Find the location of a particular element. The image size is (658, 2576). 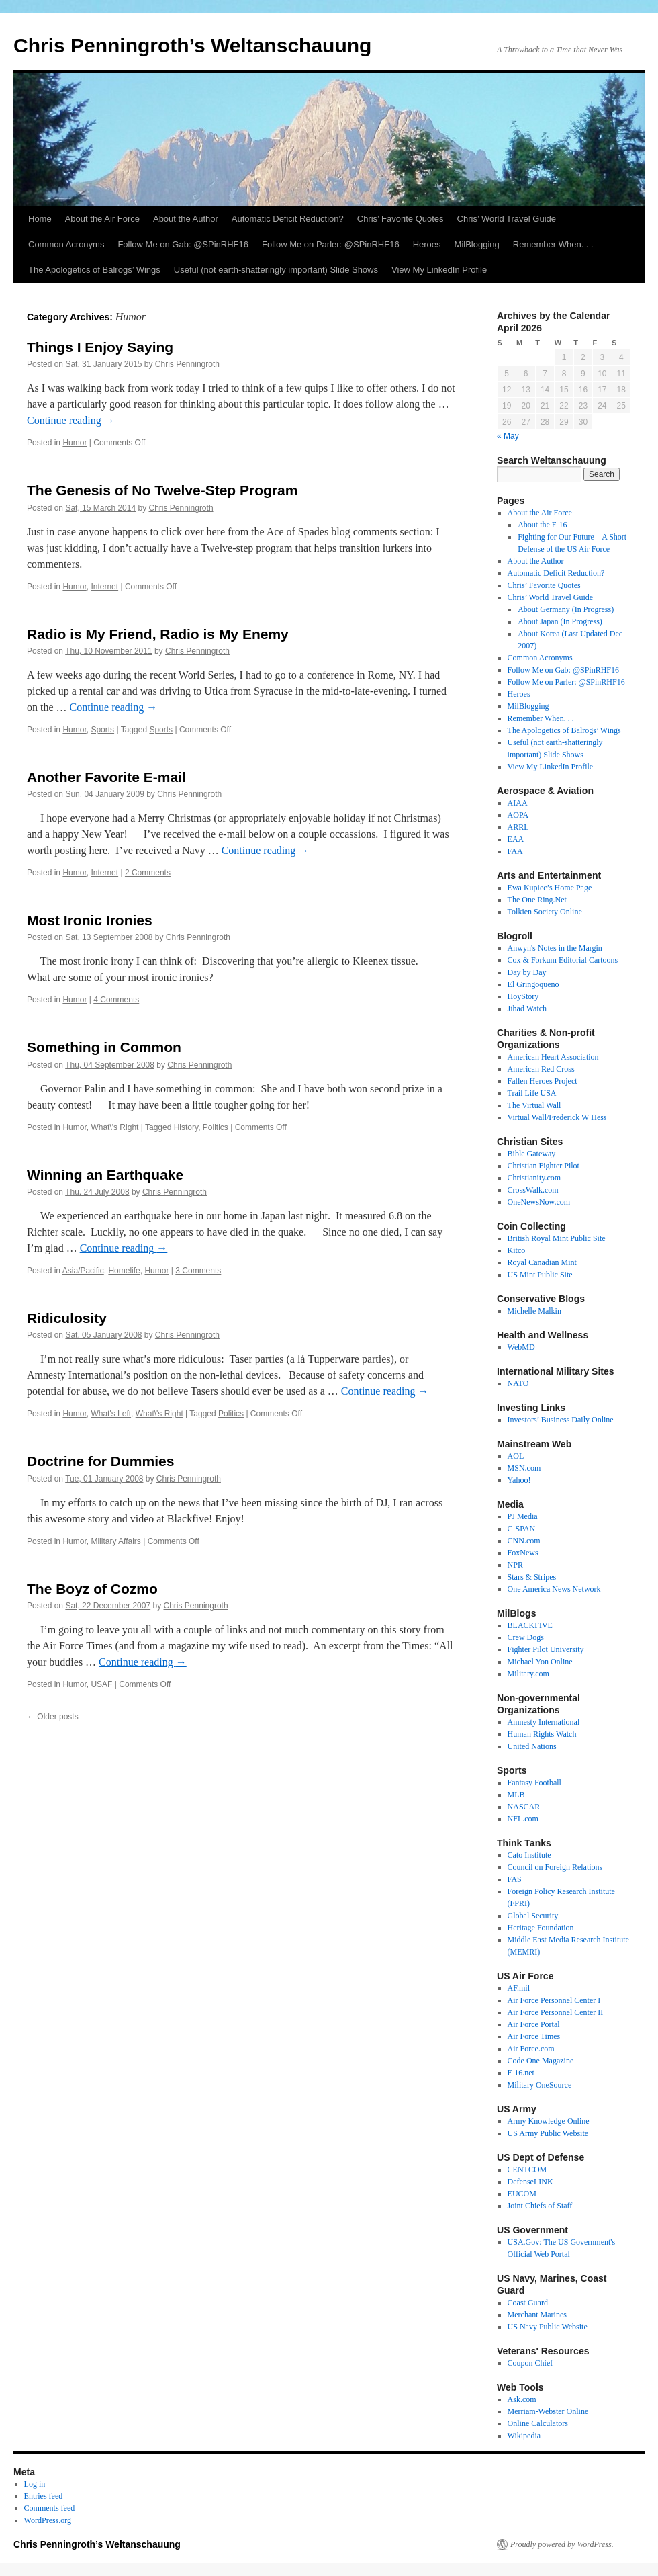

Log in is located at coordinates (35, 2484).